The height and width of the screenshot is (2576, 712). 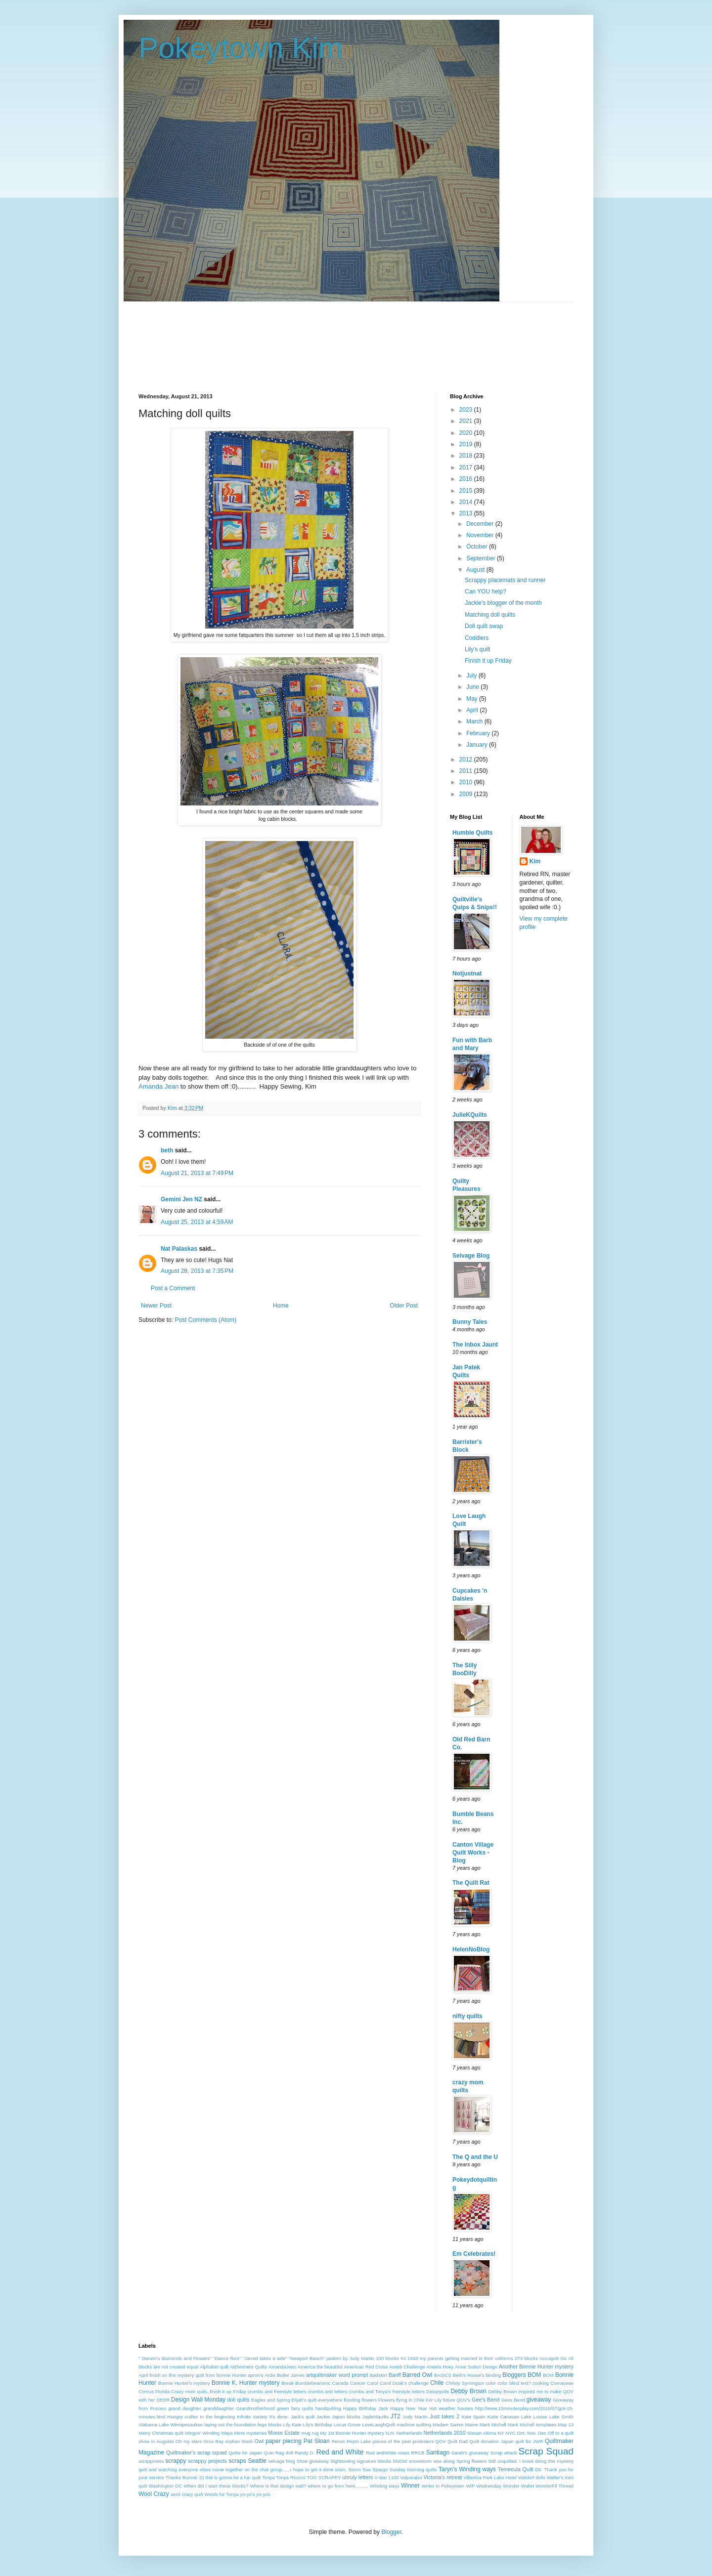 What do you see at coordinates (386, 2400) in the screenshot?
I see `Flowers` at bounding box center [386, 2400].